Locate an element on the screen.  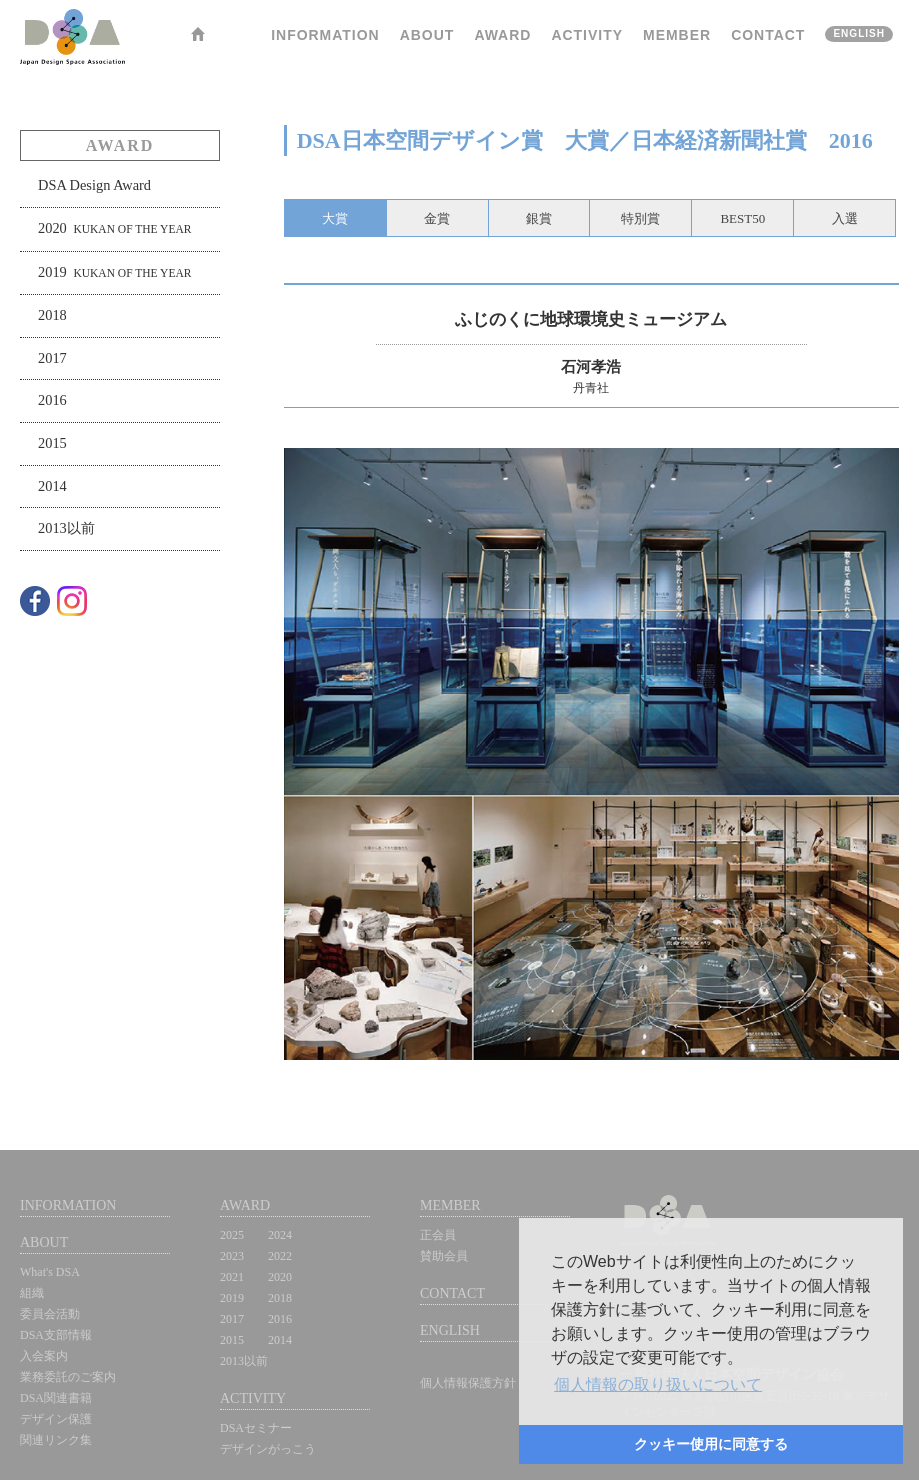
INFORMATION is located at coordinates (325, 35).